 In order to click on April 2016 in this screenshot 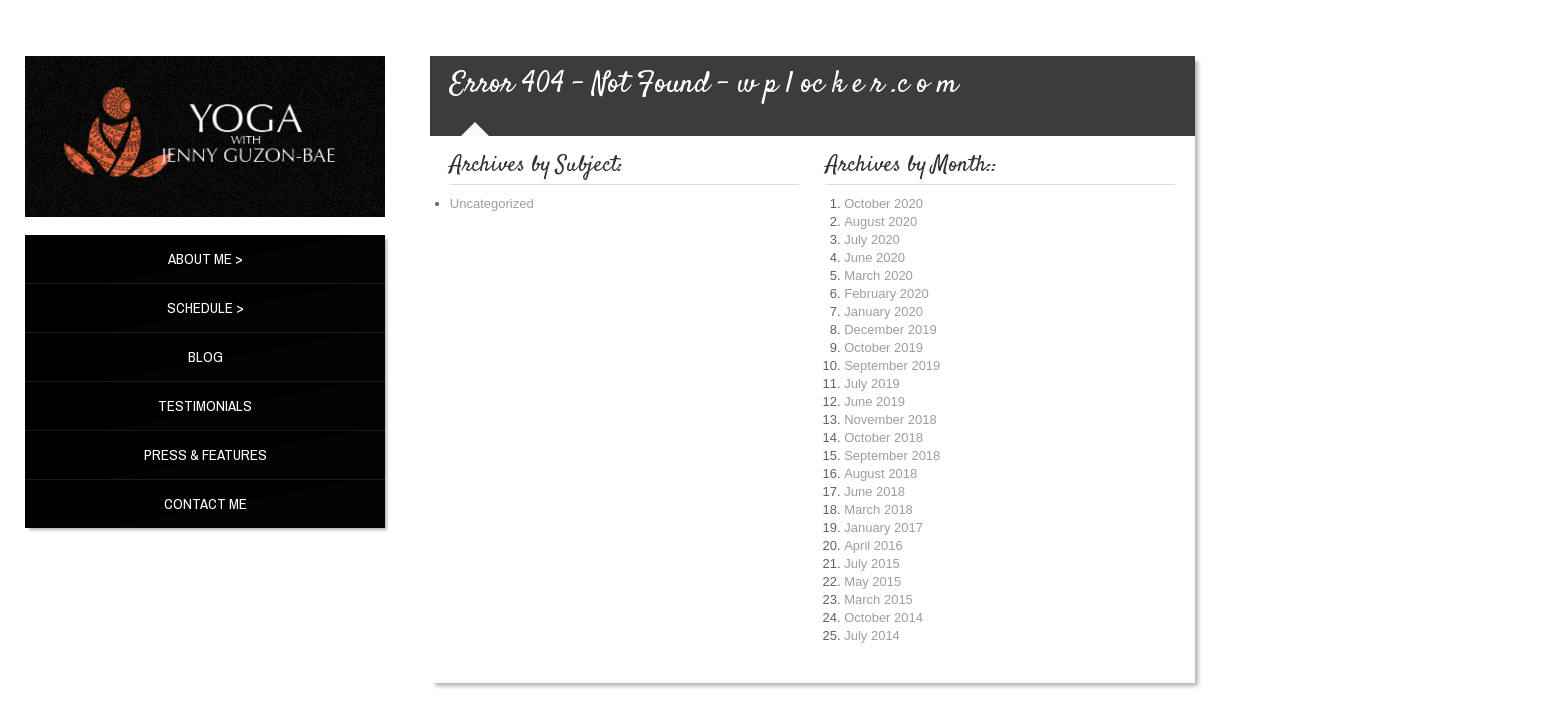, I will do `click(873, 545)`.